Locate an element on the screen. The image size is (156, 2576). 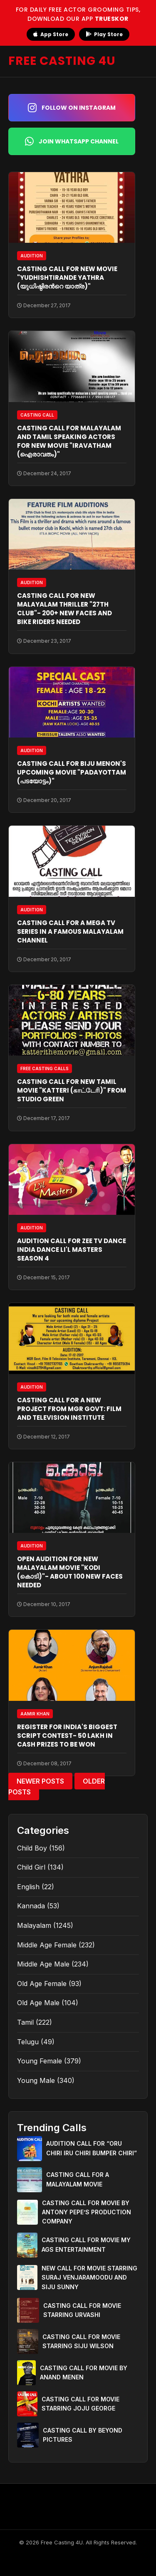
CASTING CALL FOR A NEW PROJECT FROM MGR GOVT: FILM AND TELEVISION INSTITUTE is located at coordinates (69, 1409).